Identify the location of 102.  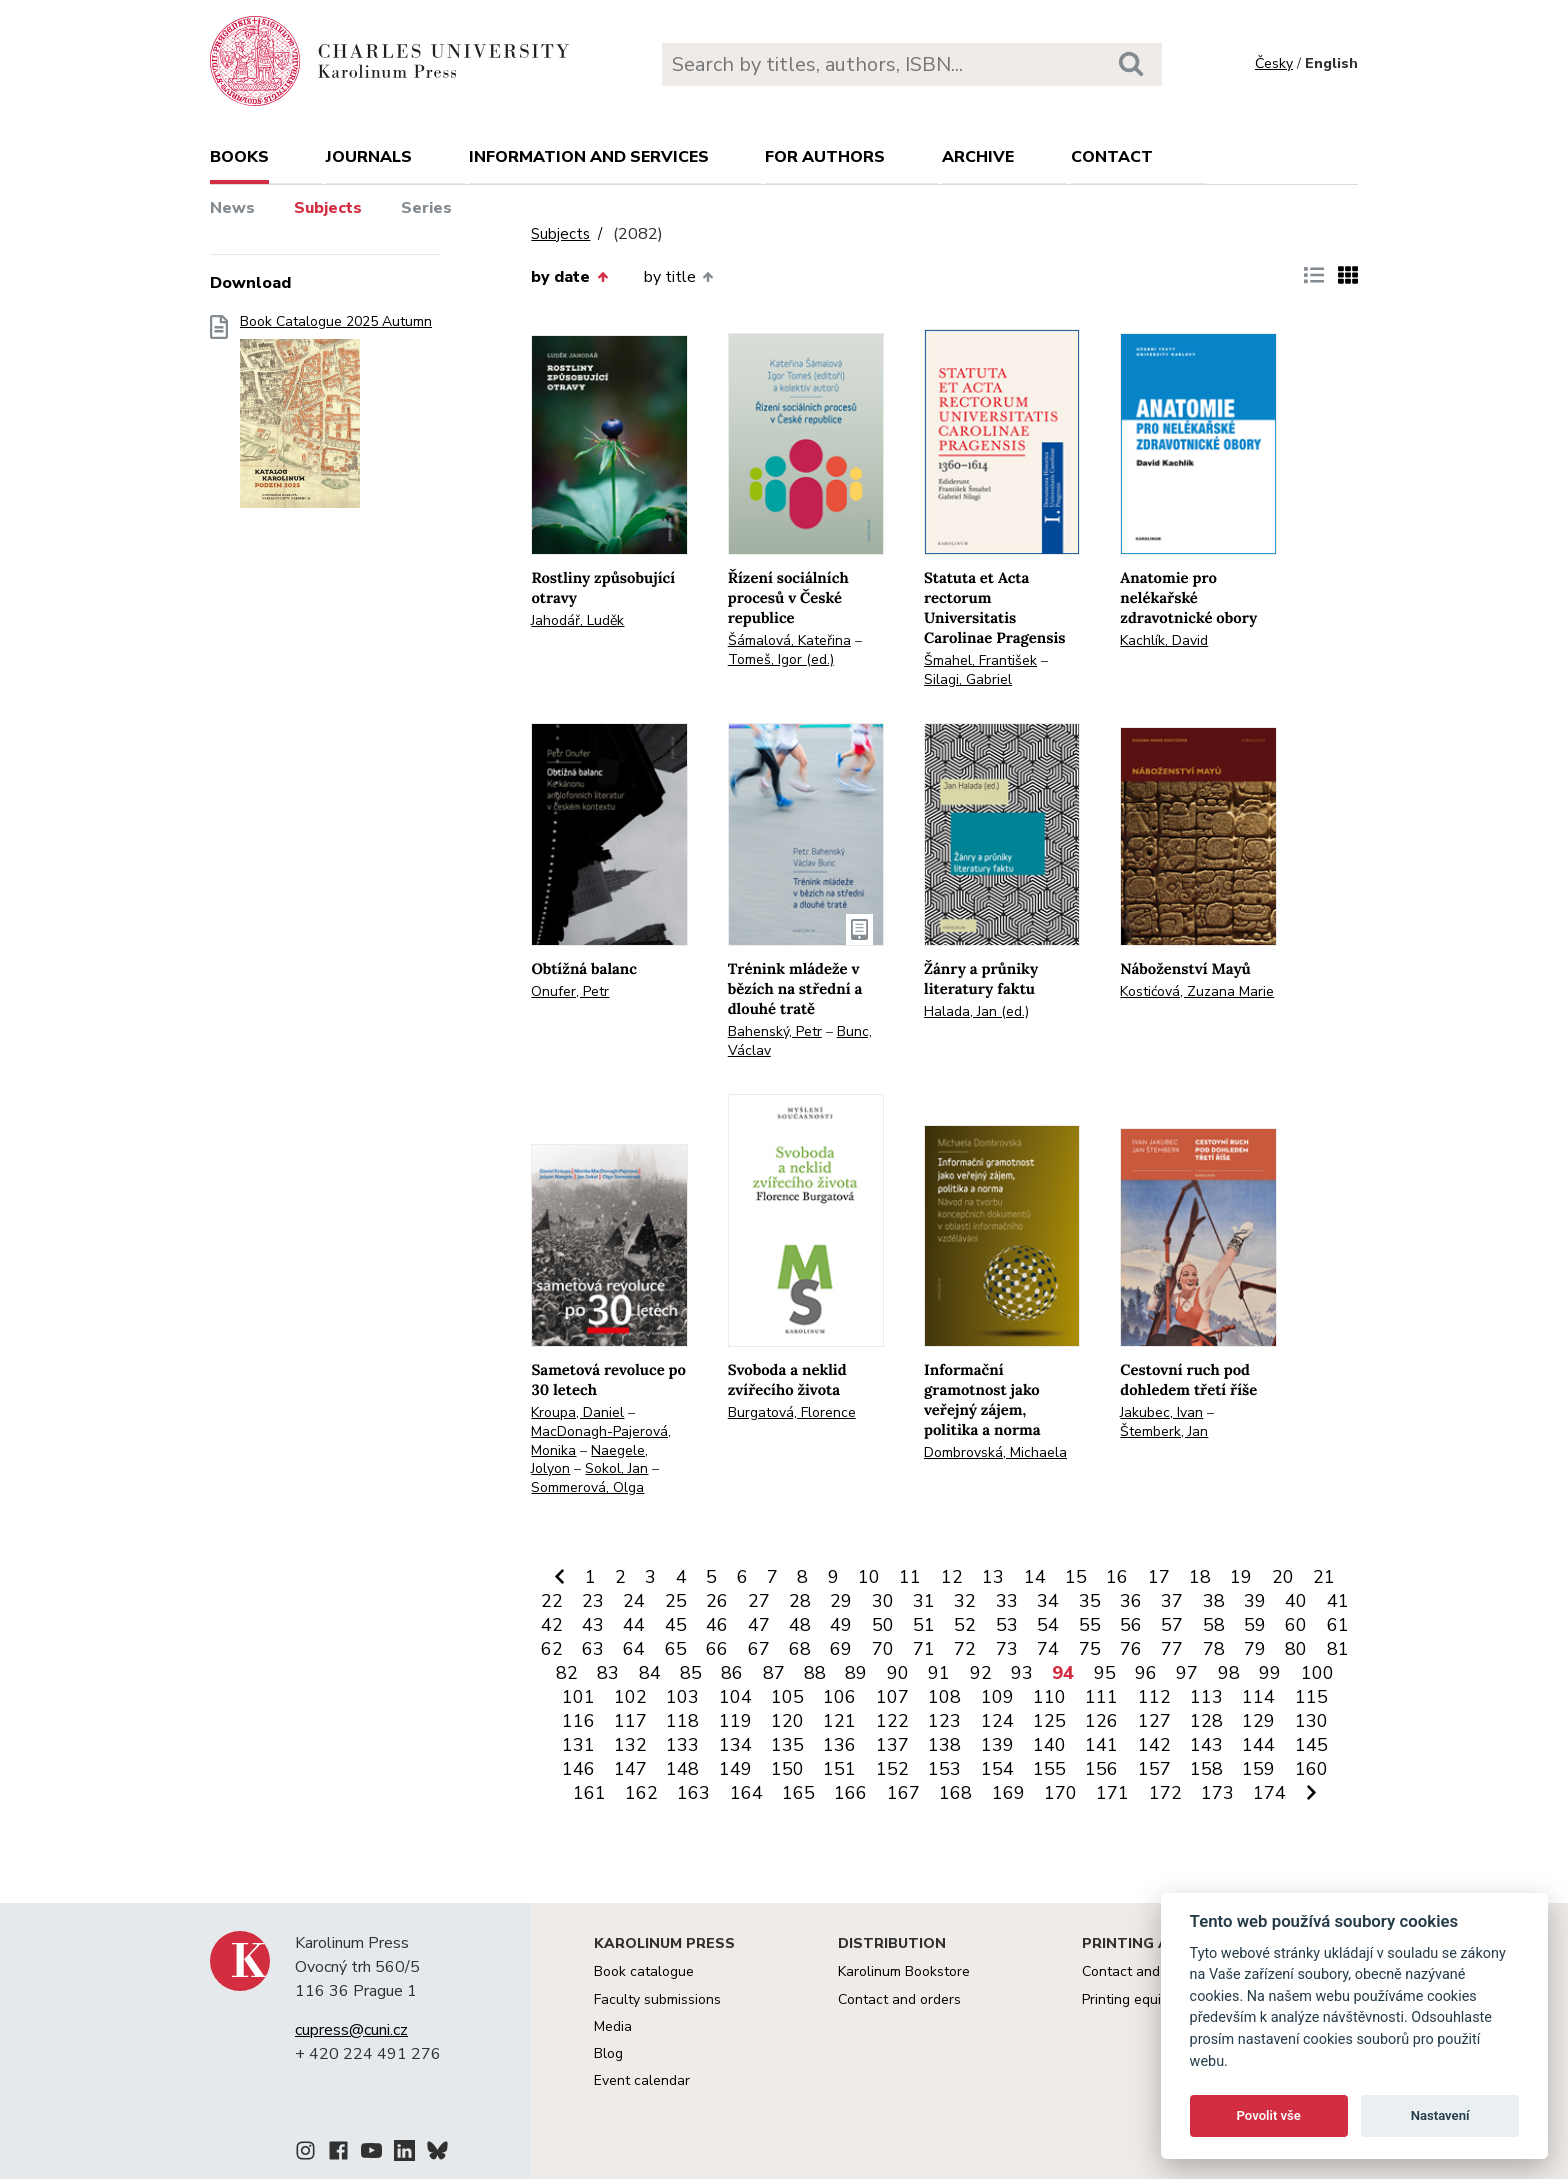
(630, 1697).